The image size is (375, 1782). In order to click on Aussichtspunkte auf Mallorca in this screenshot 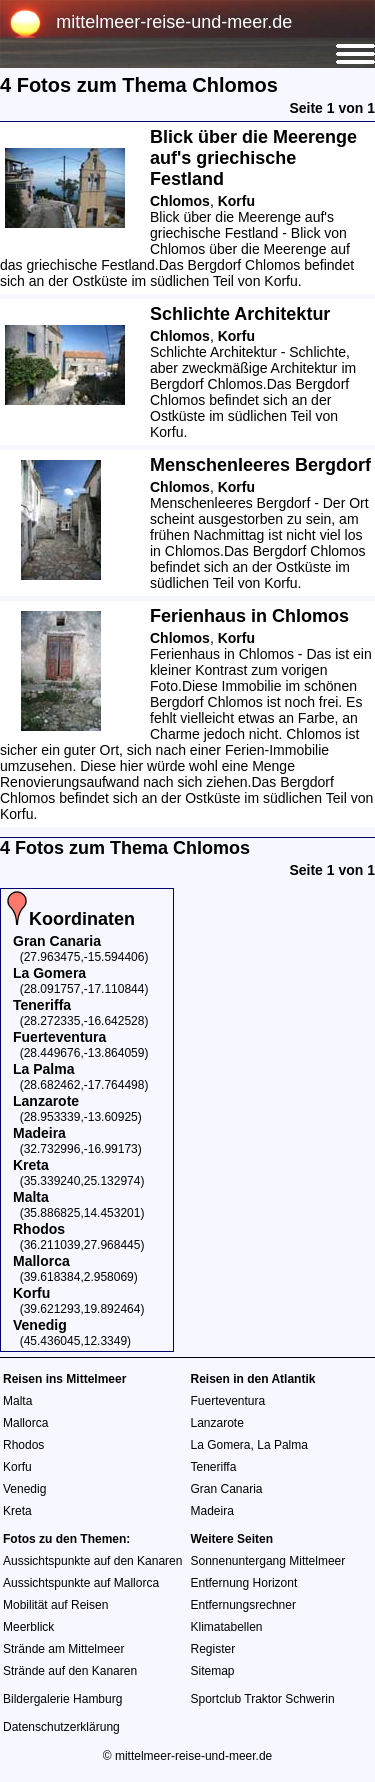, I will do `click(81, 1583)`.